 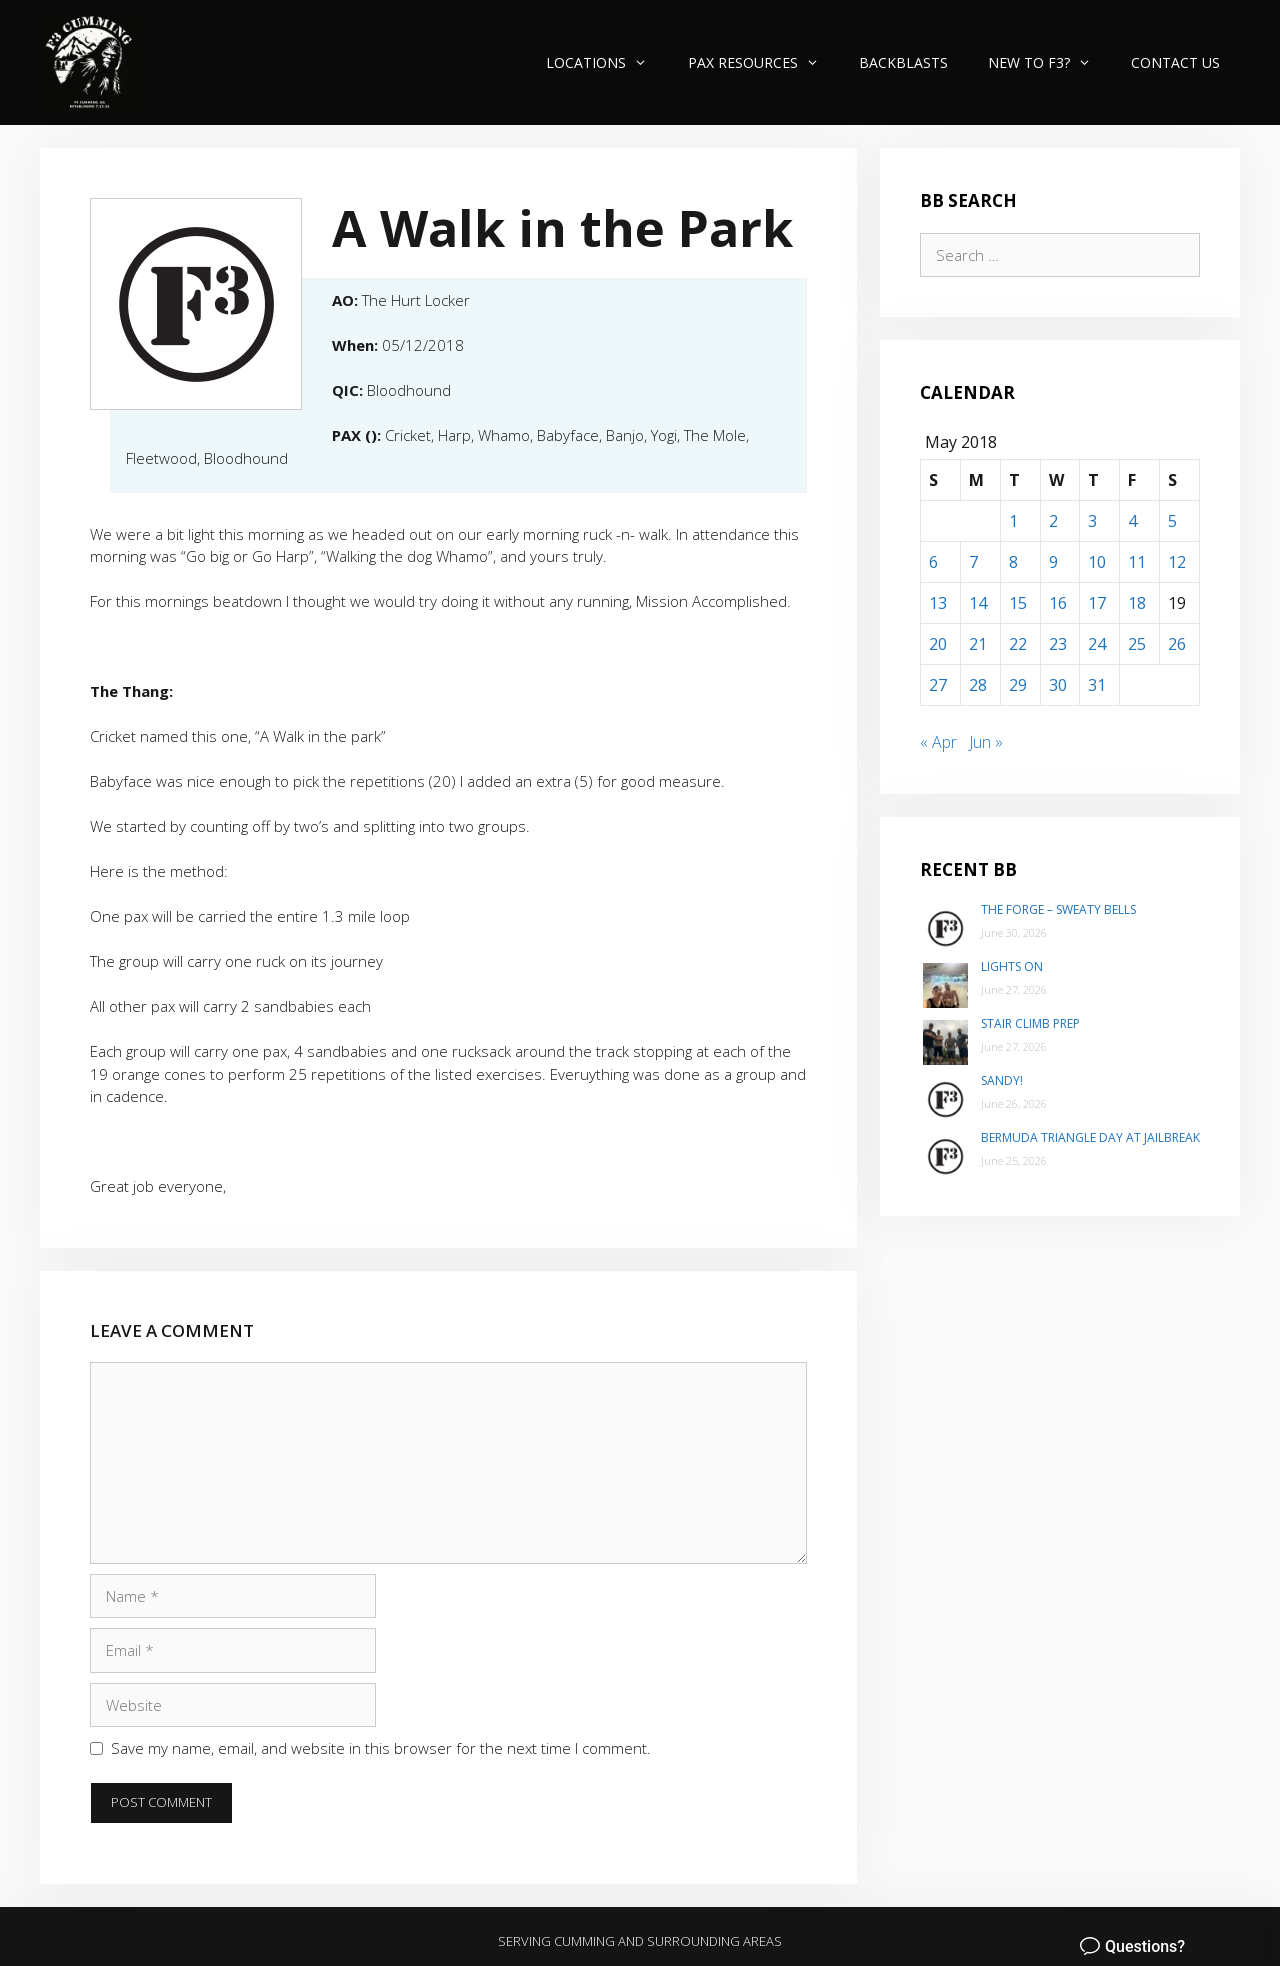 I want to click on 20 [Posts published on May 20, 2018], so click(x=938, y=644).